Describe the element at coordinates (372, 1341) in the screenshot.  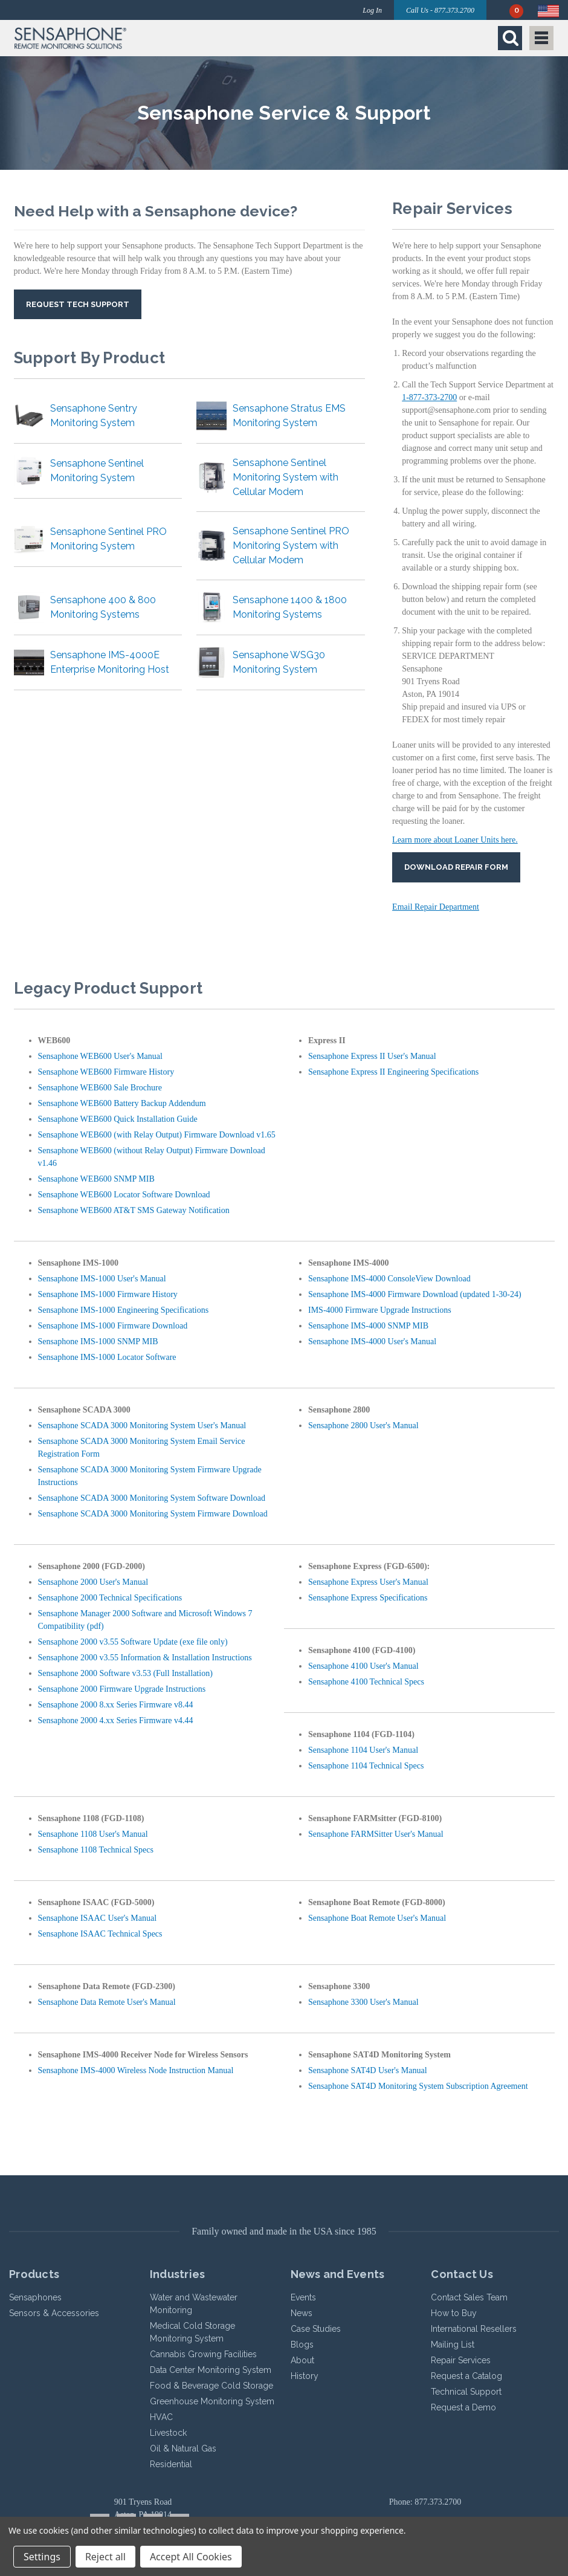
I see `Sensaphone IMS-4000 User's Manual` at that location.